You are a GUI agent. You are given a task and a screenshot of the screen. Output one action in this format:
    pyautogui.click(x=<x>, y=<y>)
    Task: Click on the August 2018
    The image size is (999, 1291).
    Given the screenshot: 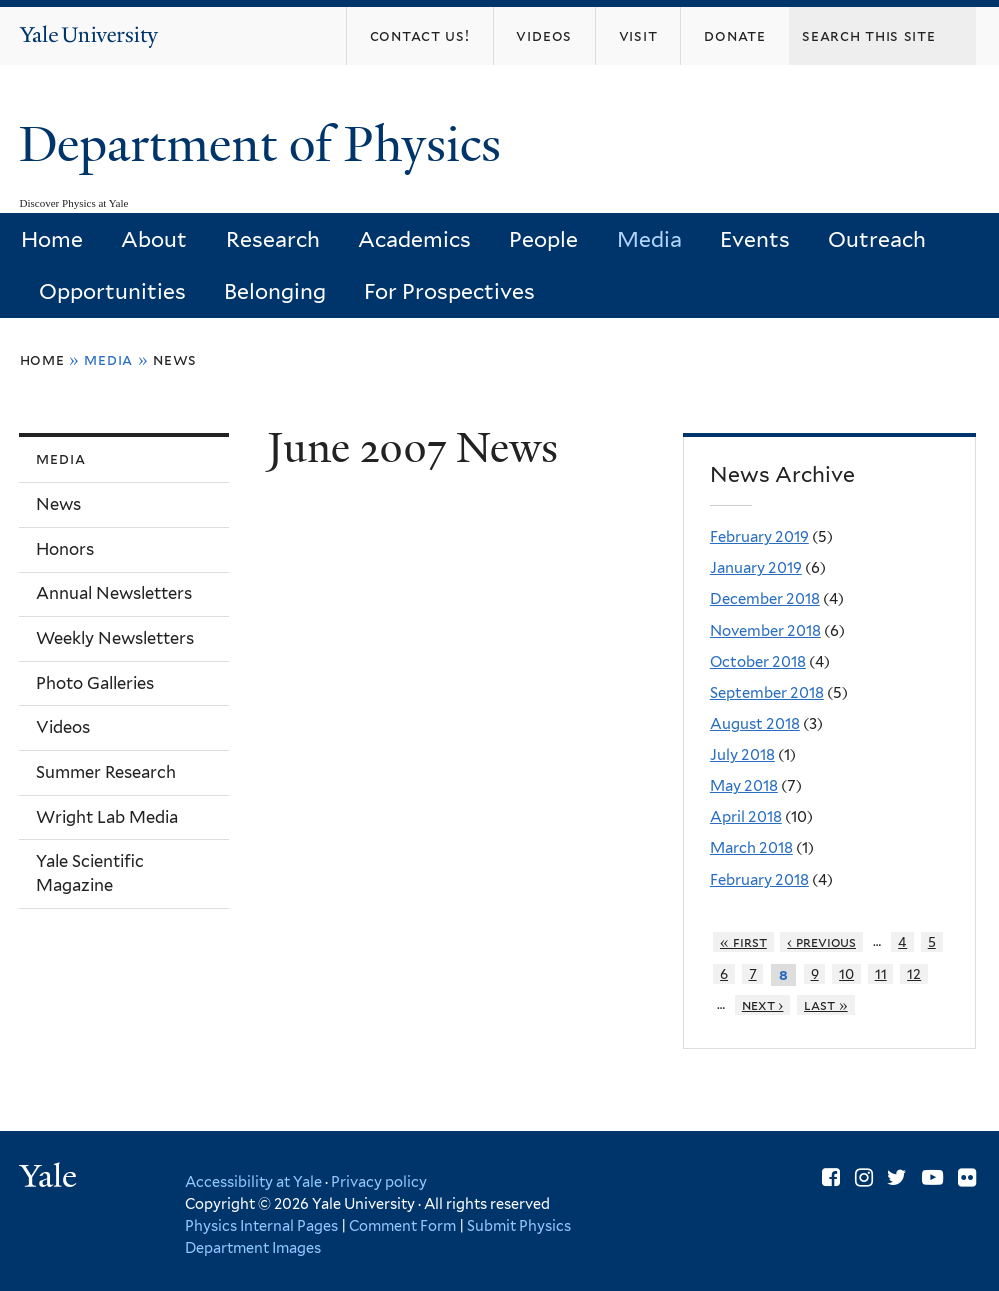 What is the action you would take?
    pyautogui.click(x=755, y=724)
    